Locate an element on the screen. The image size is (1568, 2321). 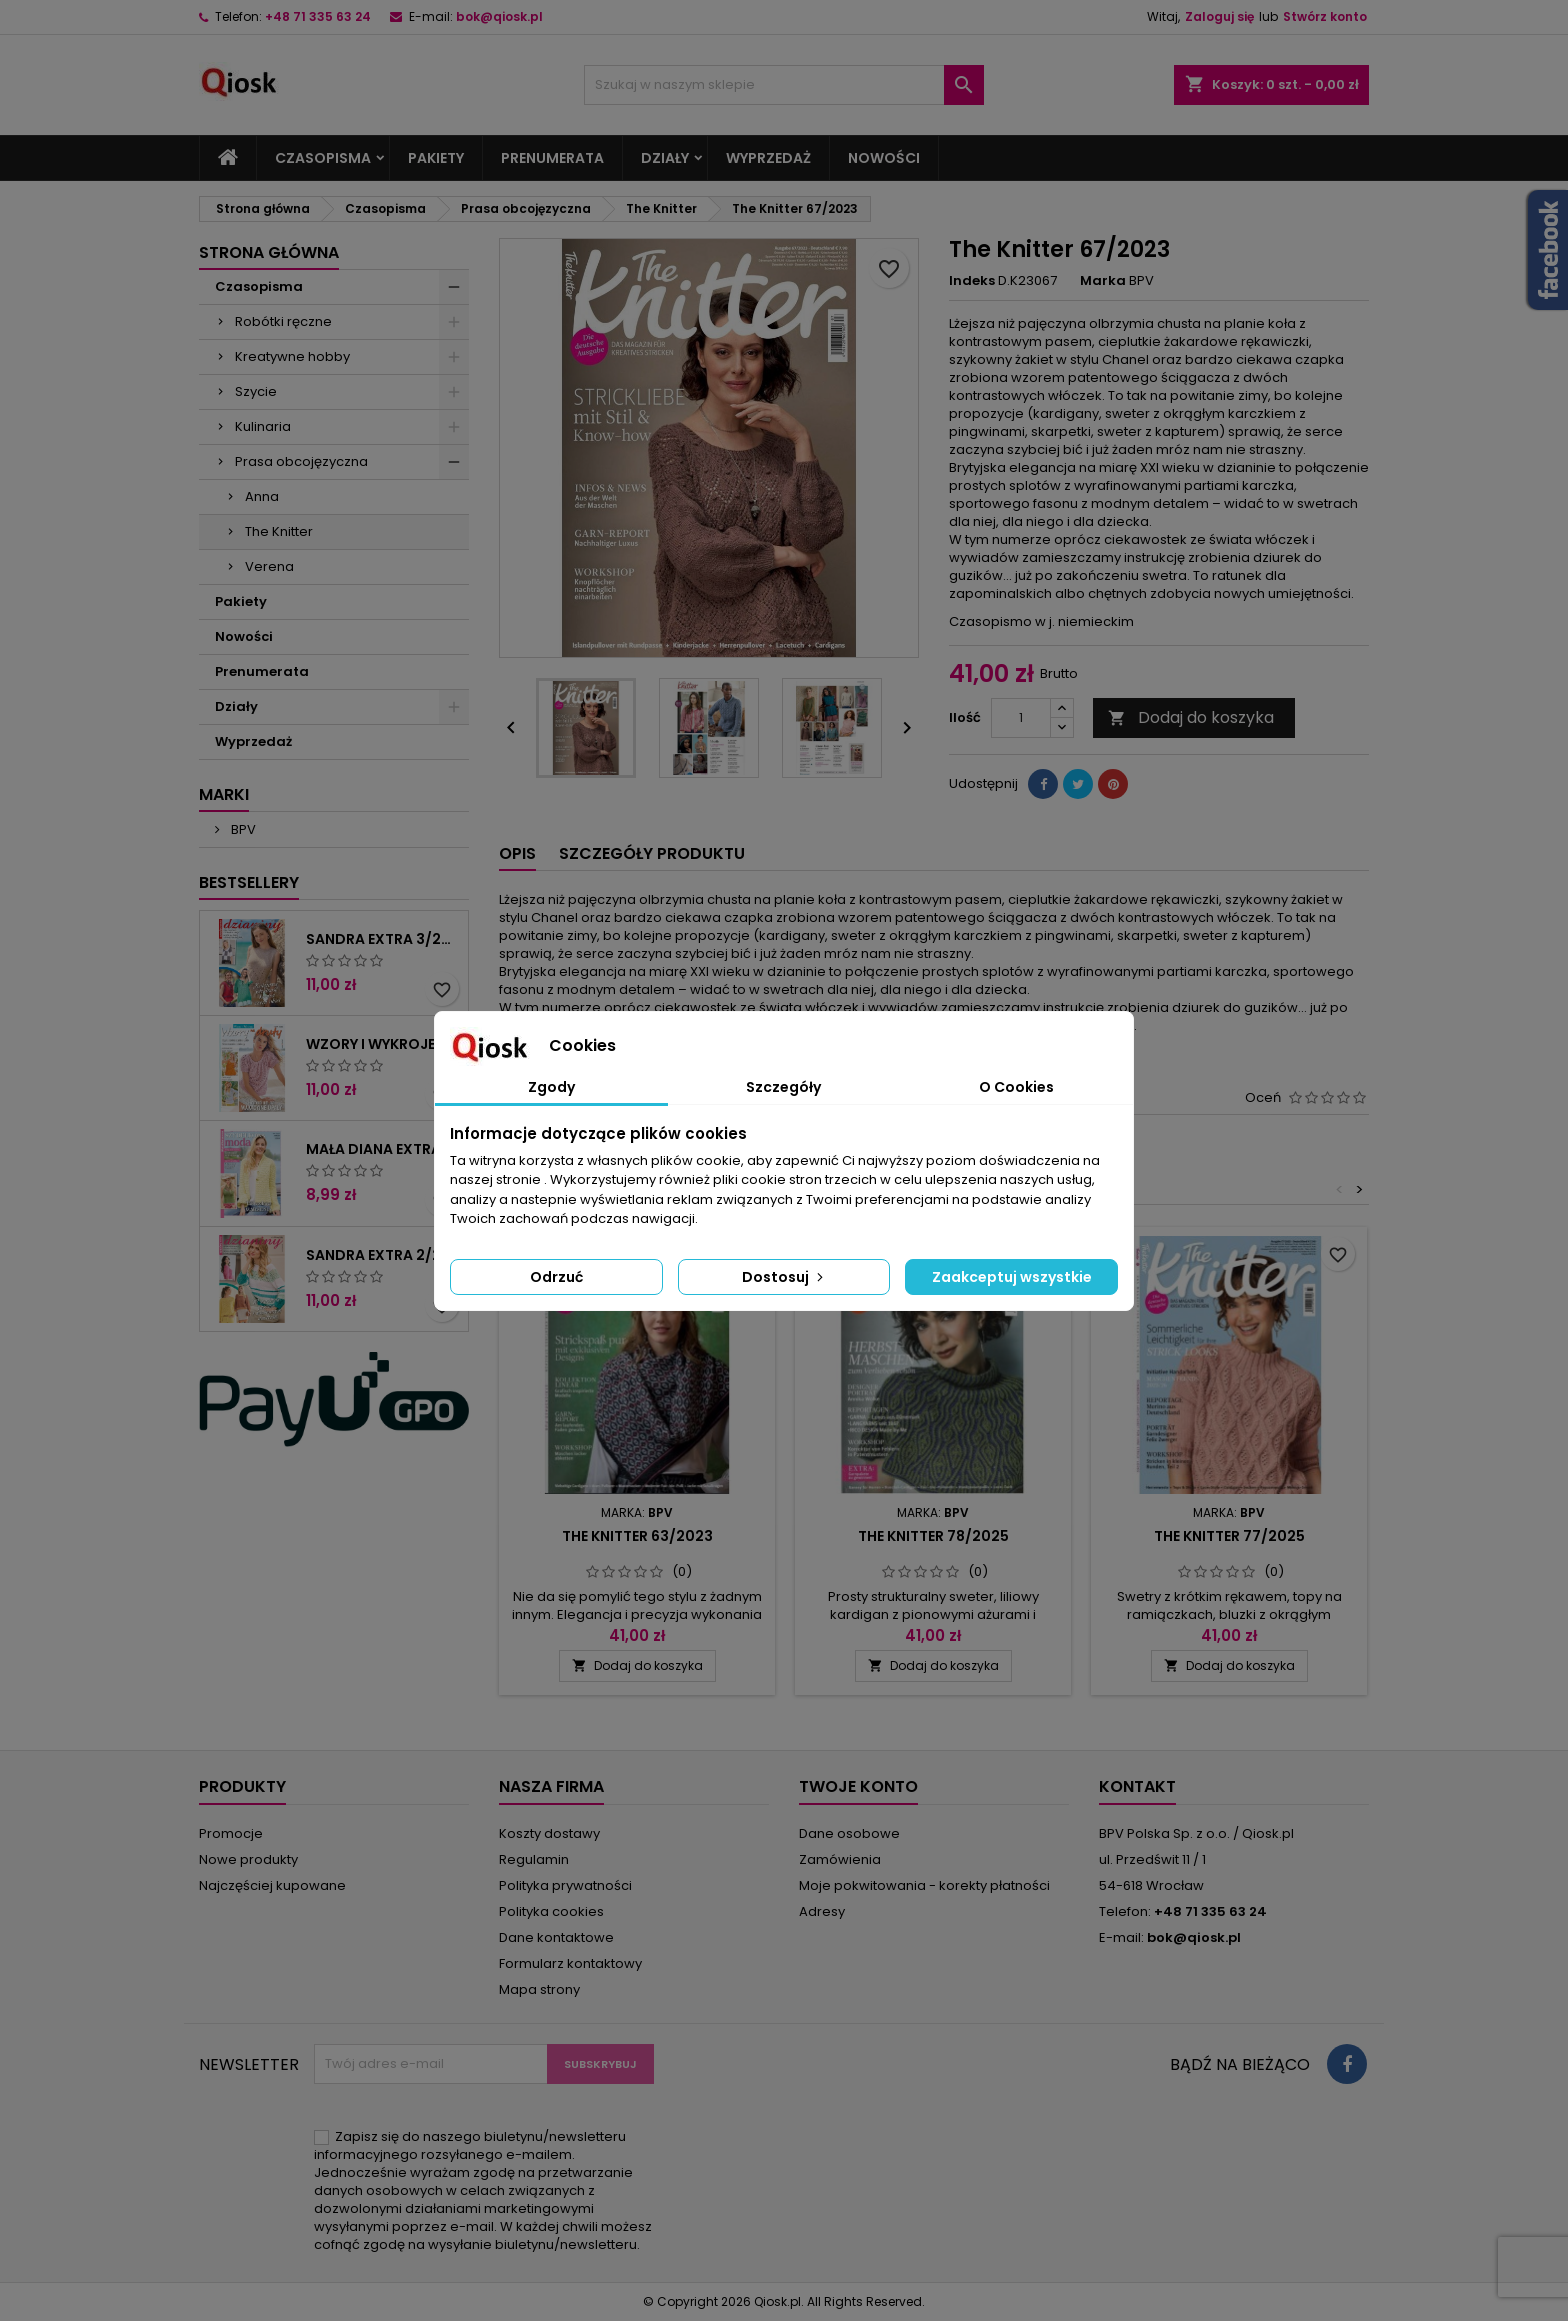
The Knitter is located at coordinates (279, 531).